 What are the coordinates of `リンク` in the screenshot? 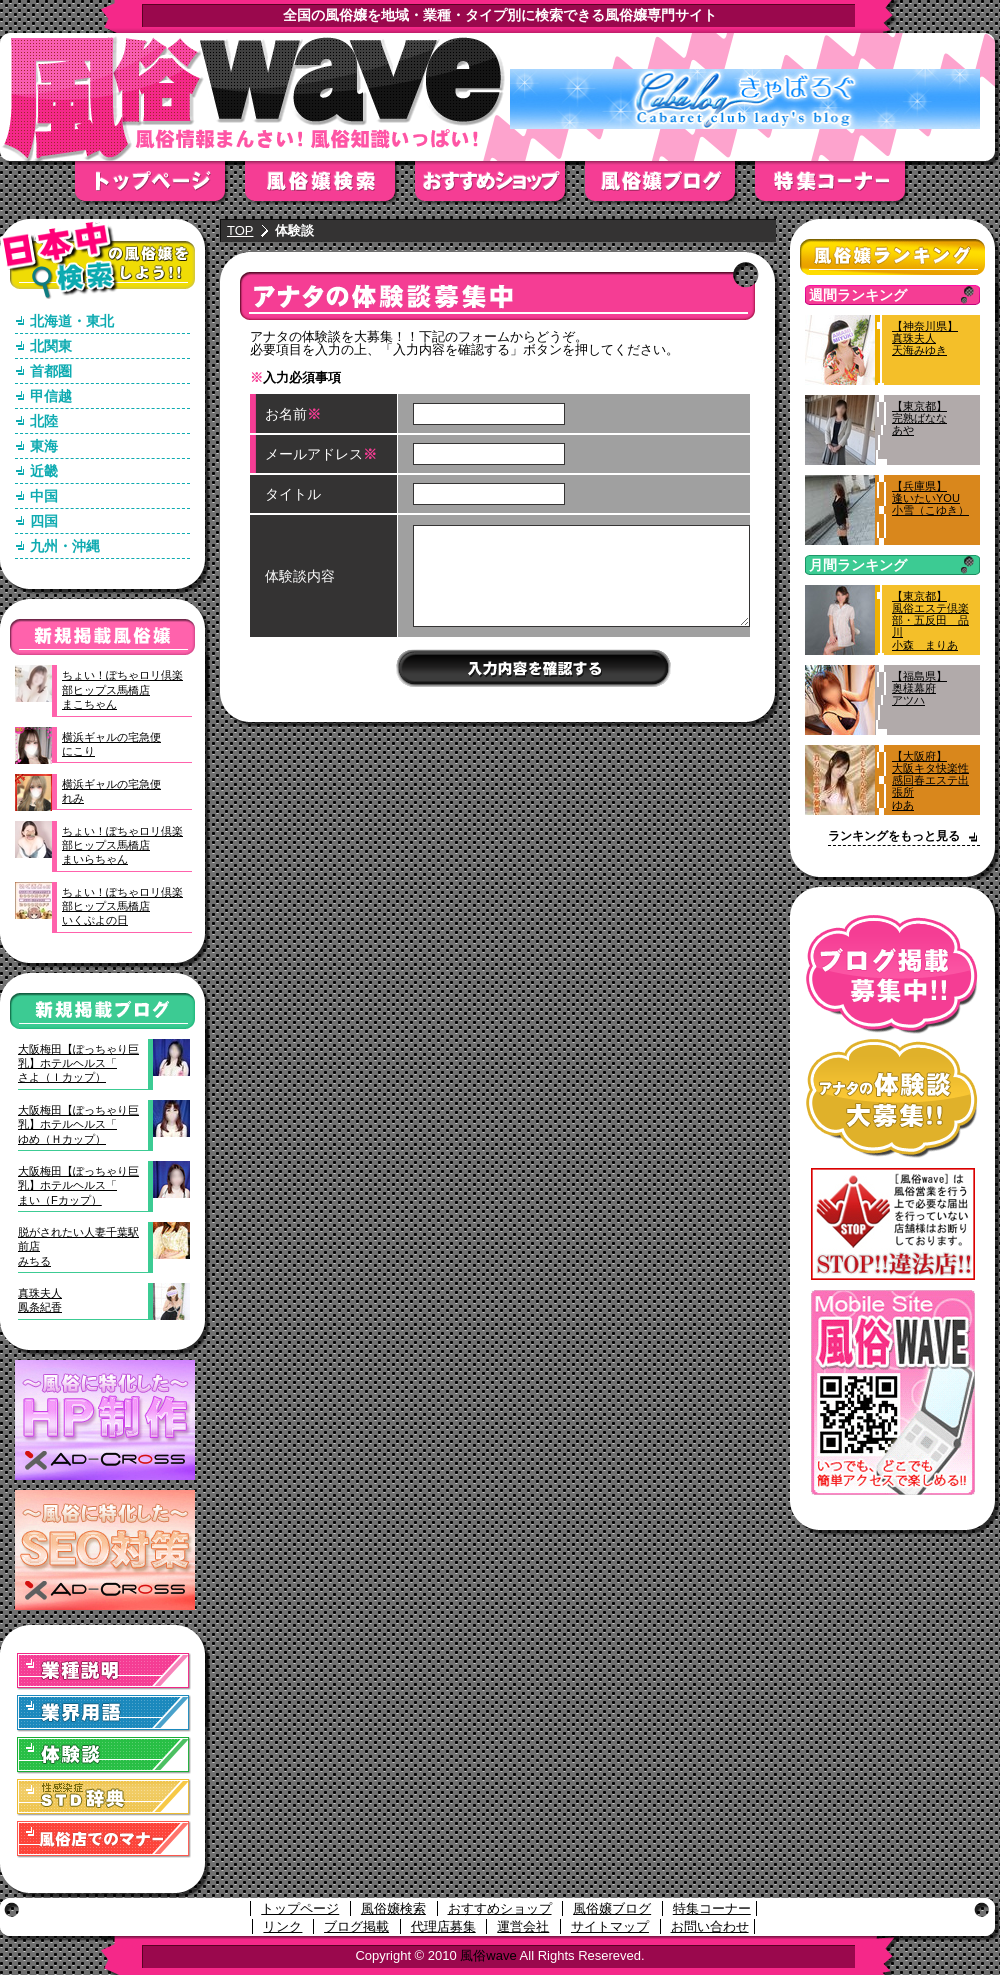 It's located at (282, 1926).